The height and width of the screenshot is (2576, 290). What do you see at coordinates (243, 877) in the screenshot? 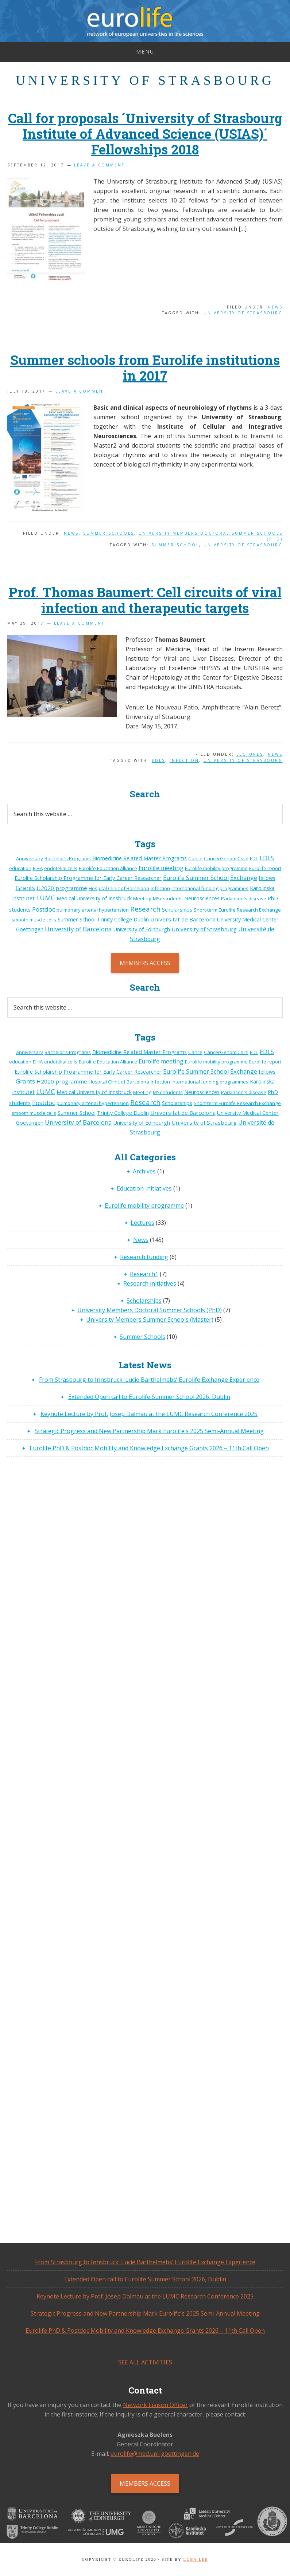
I see `Exchange [Exchange (6 items)]` at bounding box center [243, 877].